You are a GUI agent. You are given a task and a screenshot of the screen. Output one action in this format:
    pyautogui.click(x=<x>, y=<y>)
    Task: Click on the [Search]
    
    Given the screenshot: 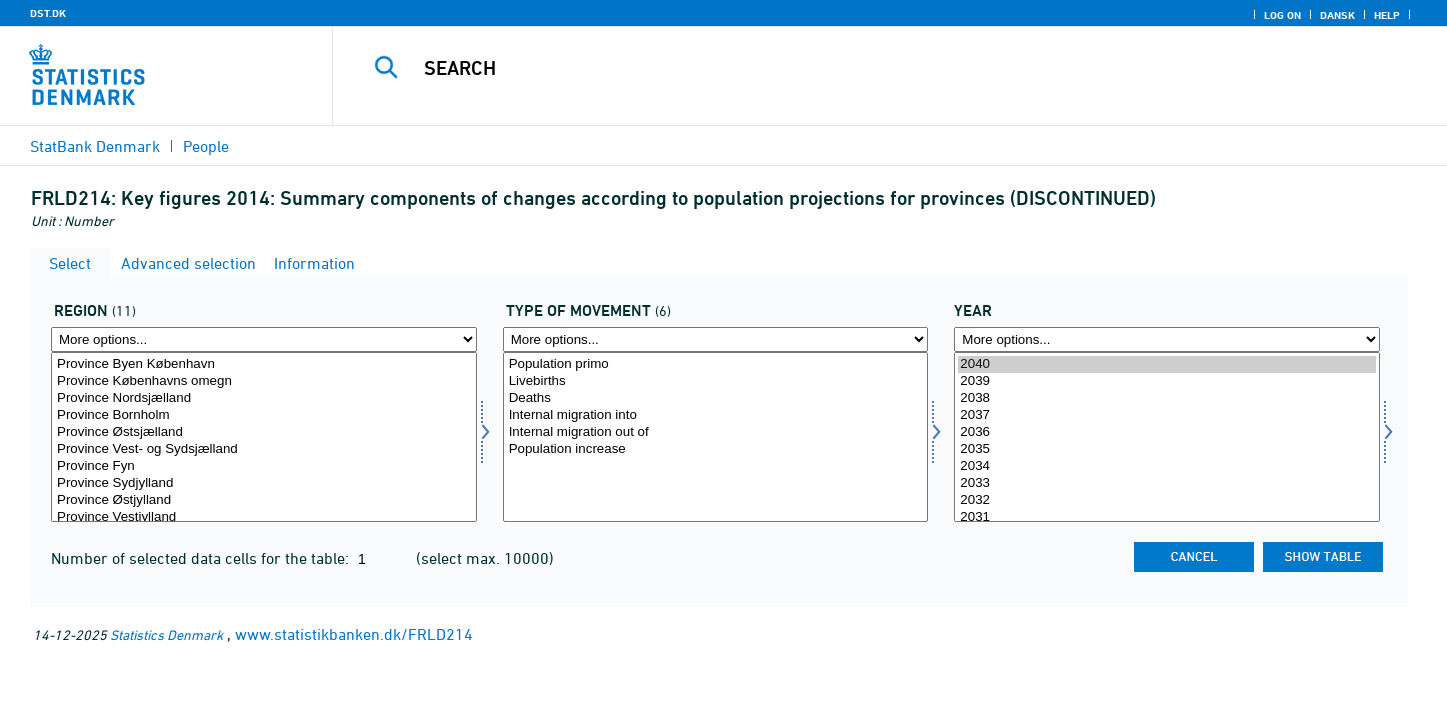 What is the action you would take?
    pyautogui.click(x=855, y=68)
    